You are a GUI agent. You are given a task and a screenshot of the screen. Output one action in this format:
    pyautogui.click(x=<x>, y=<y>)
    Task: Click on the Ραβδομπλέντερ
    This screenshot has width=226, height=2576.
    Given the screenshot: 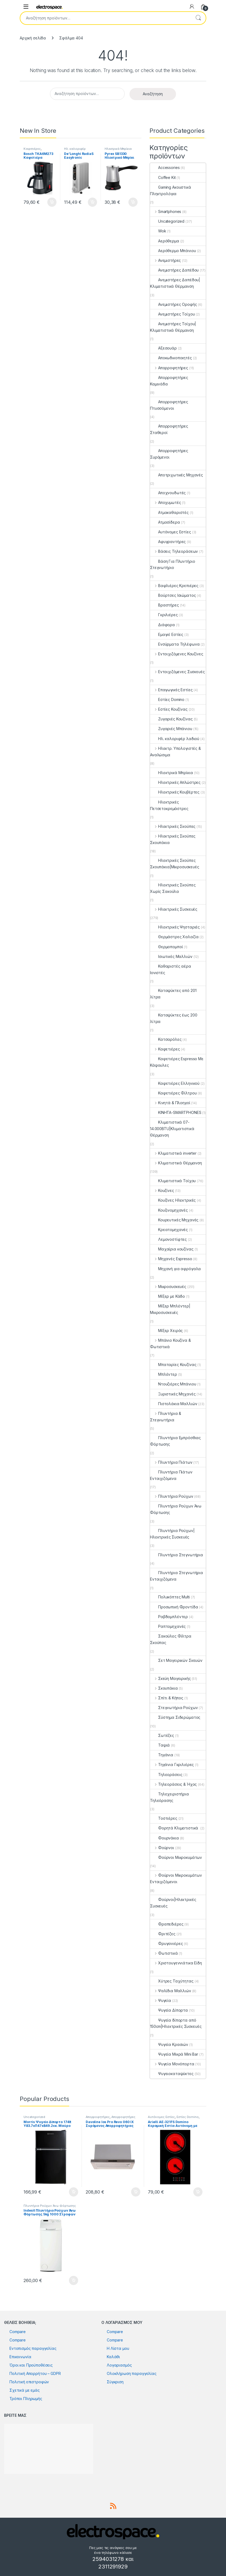 What is the action you would take?
    pyautogui.click(x=169, y=1616)
    